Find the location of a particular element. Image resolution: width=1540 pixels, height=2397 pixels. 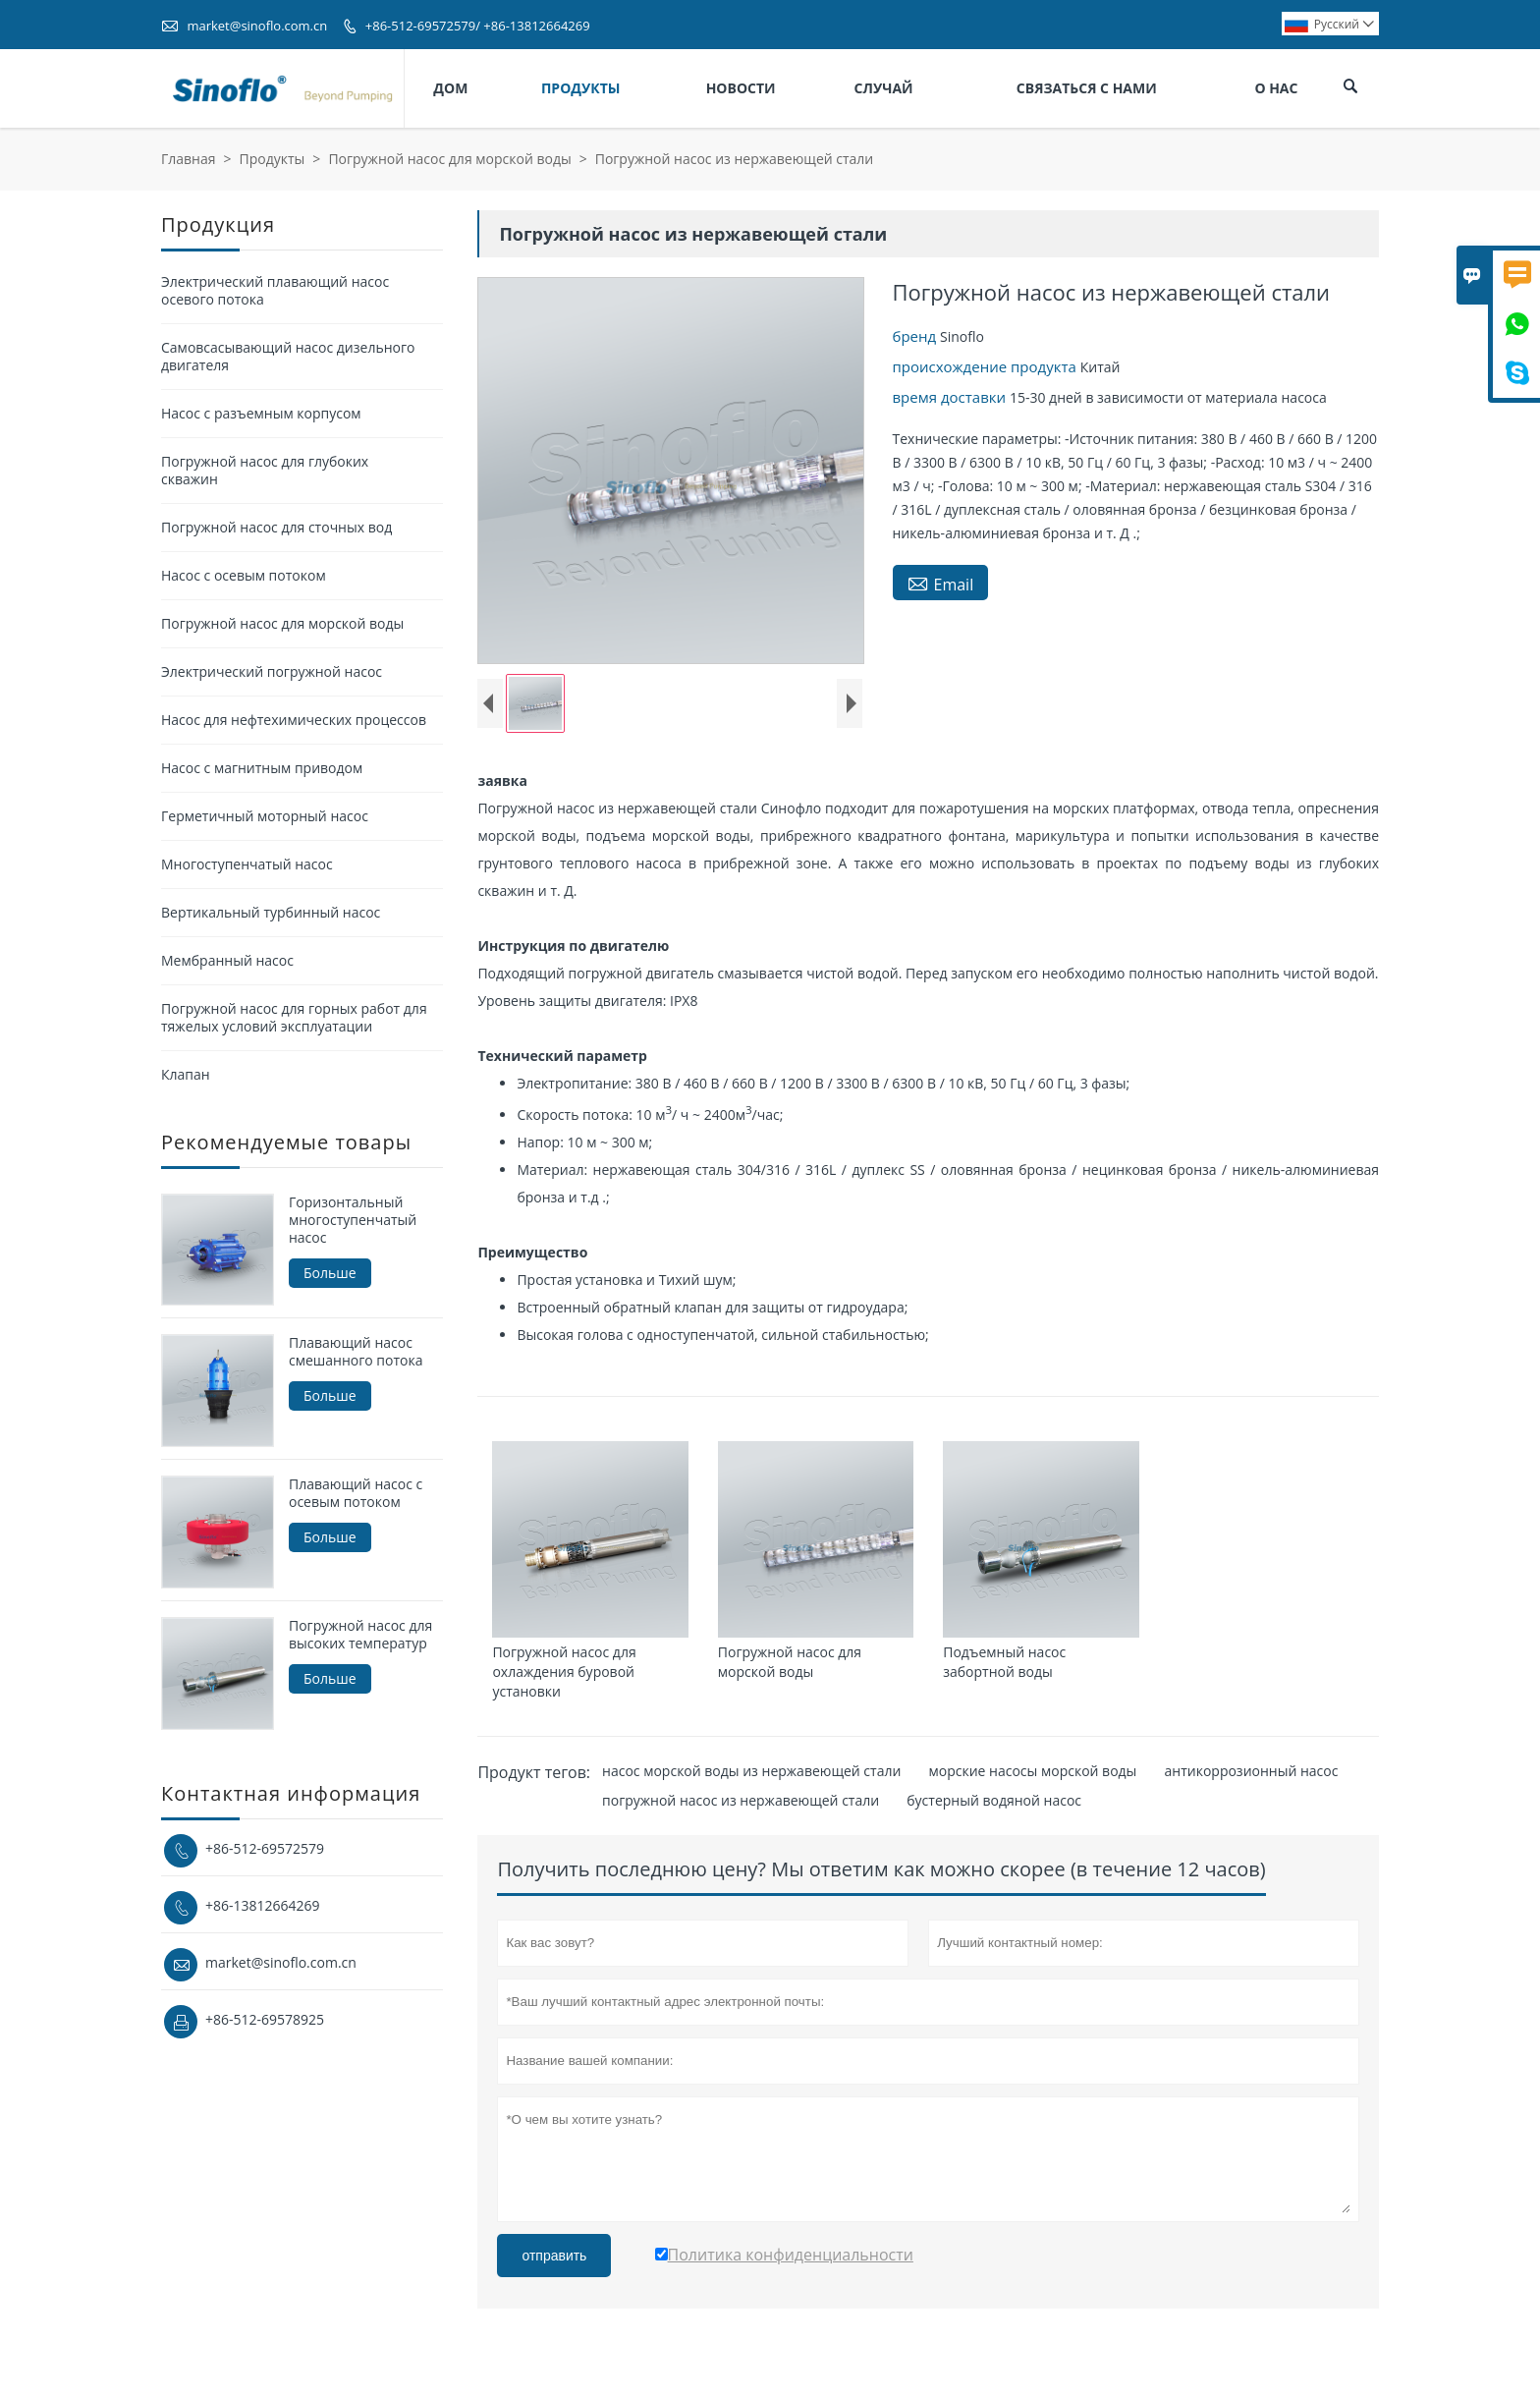

бустерный водяной насос is located at coordinates (994, 1800).